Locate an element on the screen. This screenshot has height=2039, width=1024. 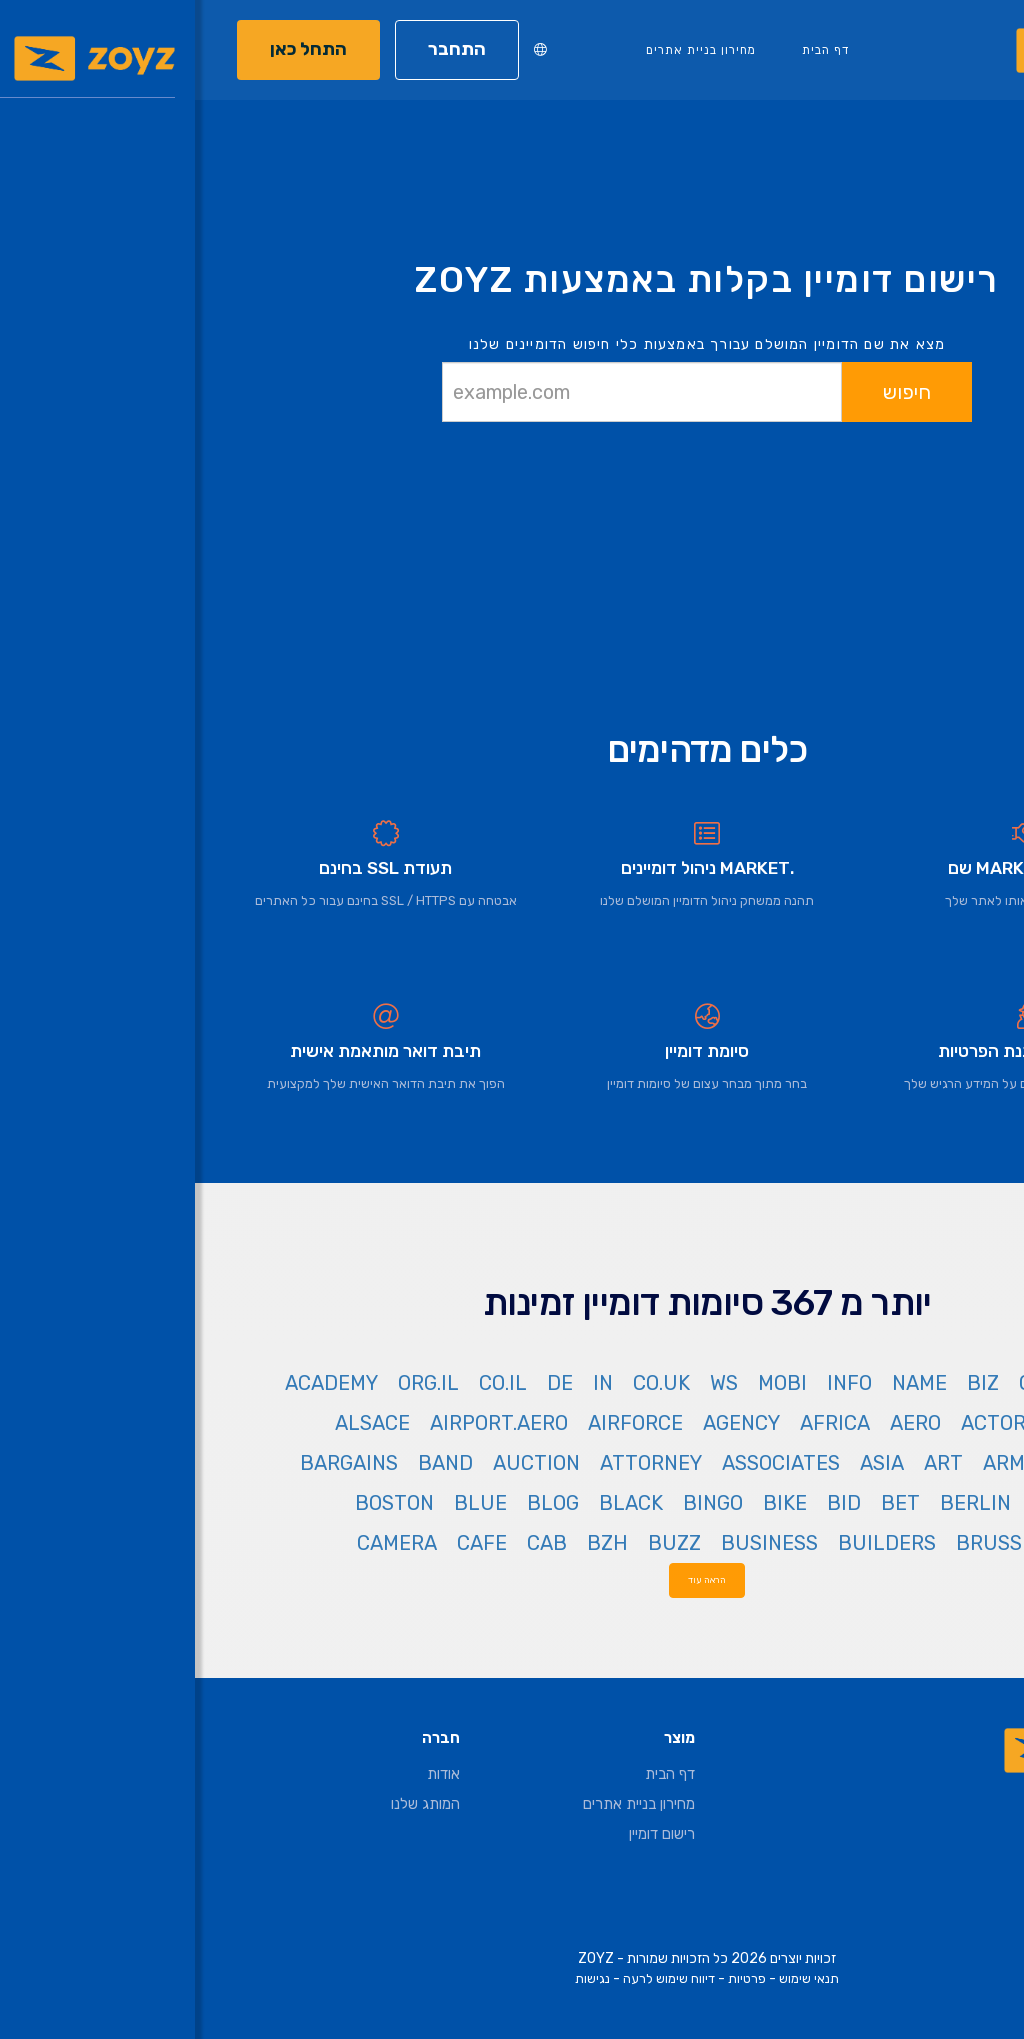
NET is located at coordinates (902, 1383).